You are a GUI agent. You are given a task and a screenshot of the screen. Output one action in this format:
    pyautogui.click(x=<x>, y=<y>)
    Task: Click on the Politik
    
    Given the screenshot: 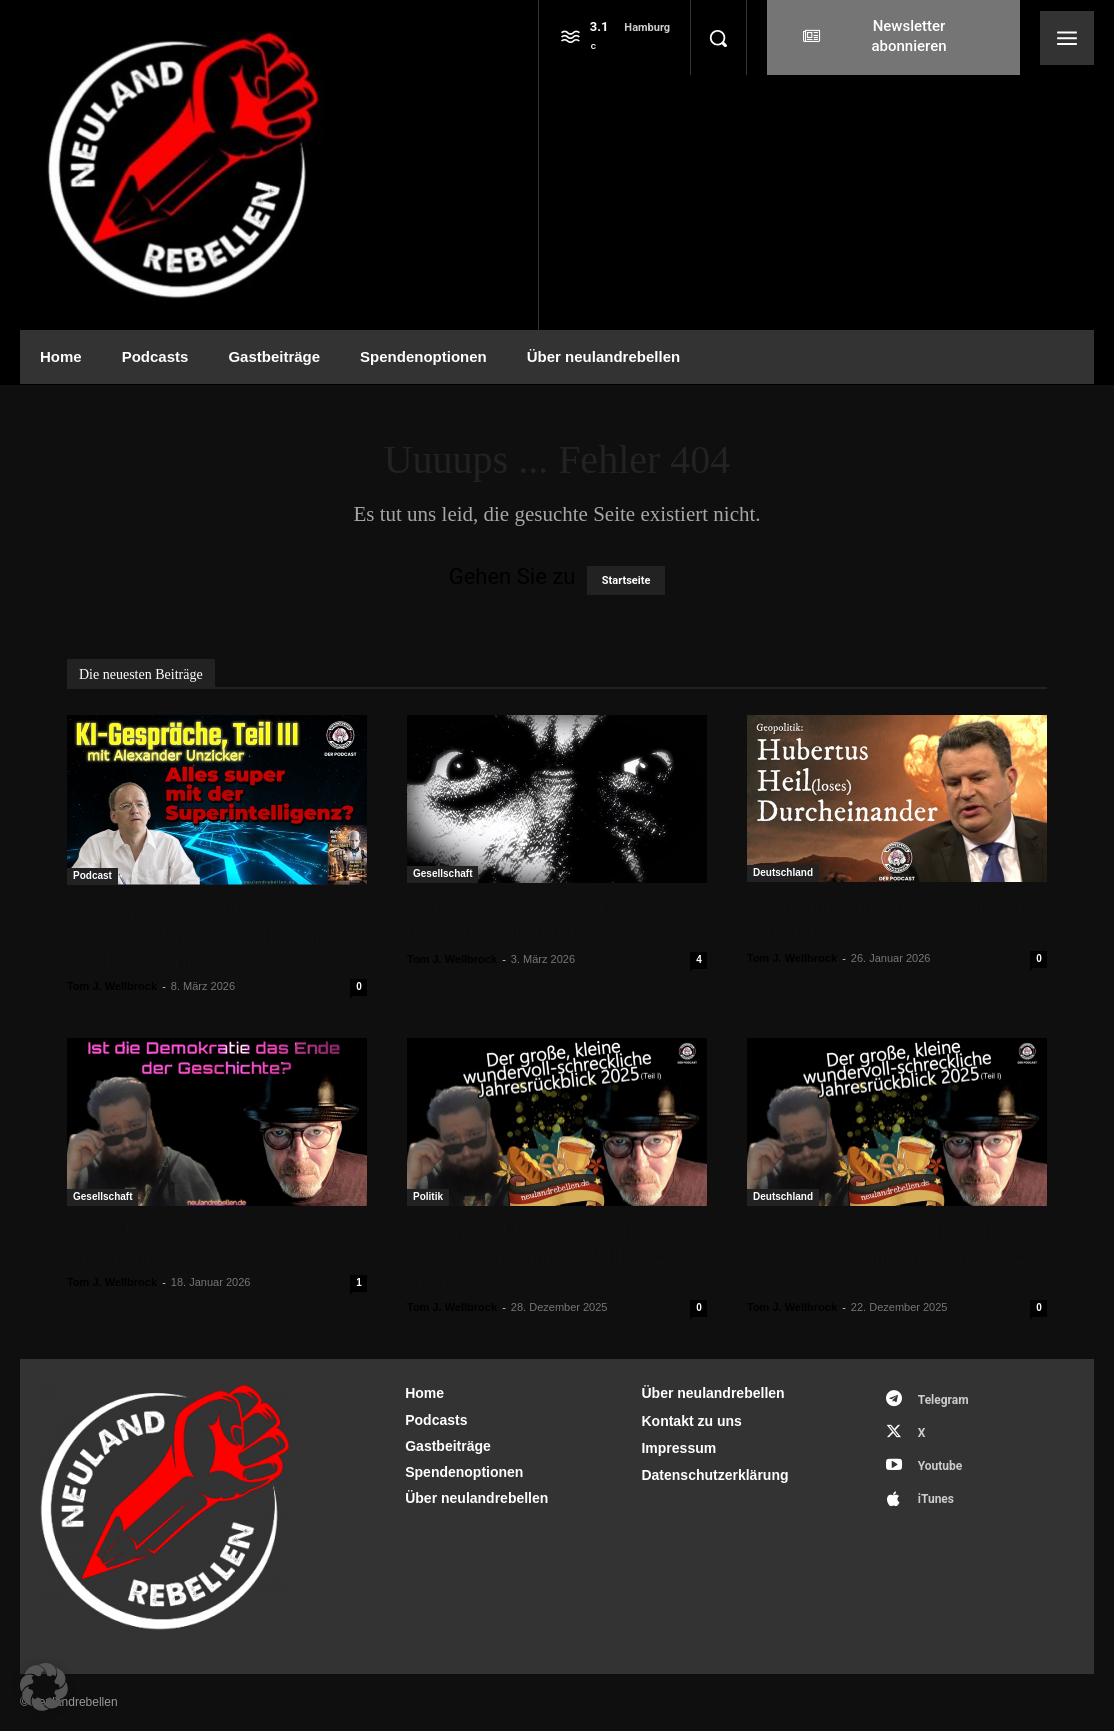 What is the action you would take?
    pyautogui.click(x=428, y=1196)
    